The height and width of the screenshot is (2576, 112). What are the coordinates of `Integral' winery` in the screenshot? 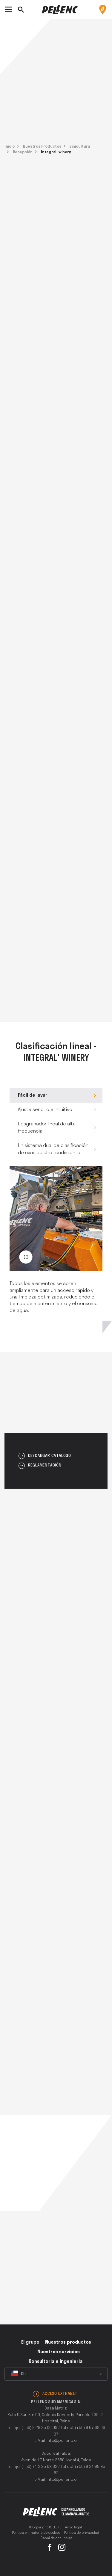 It's located at (56, 152).